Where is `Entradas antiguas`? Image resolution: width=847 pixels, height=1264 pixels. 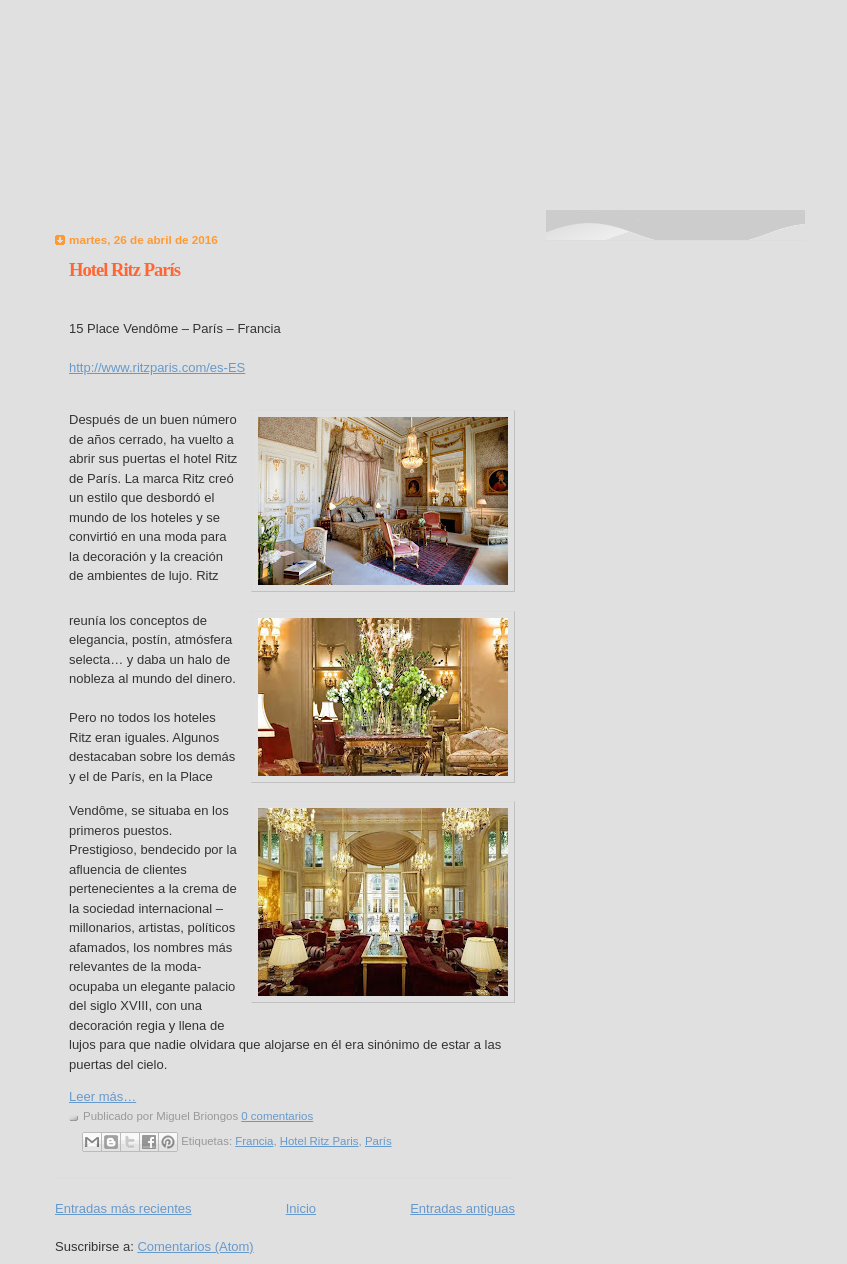
Entradas antiguas is located at coordinates (462, 1208).